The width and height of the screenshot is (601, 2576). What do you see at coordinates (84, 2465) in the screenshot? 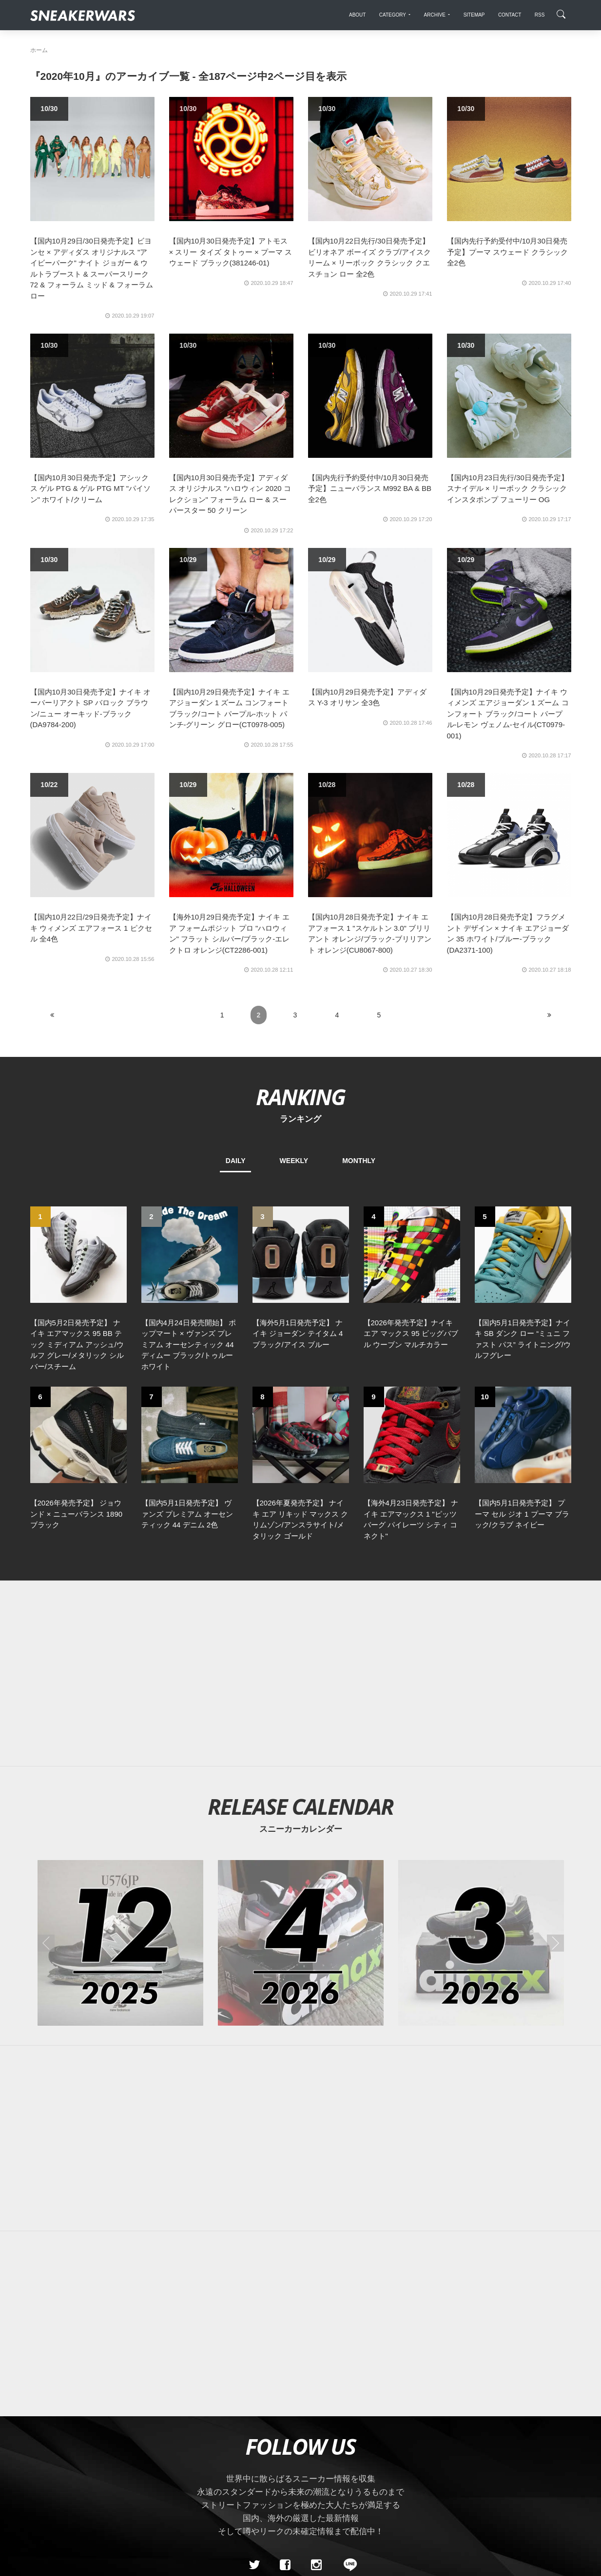
I see `About Us` at bounding box center [84, 2465].